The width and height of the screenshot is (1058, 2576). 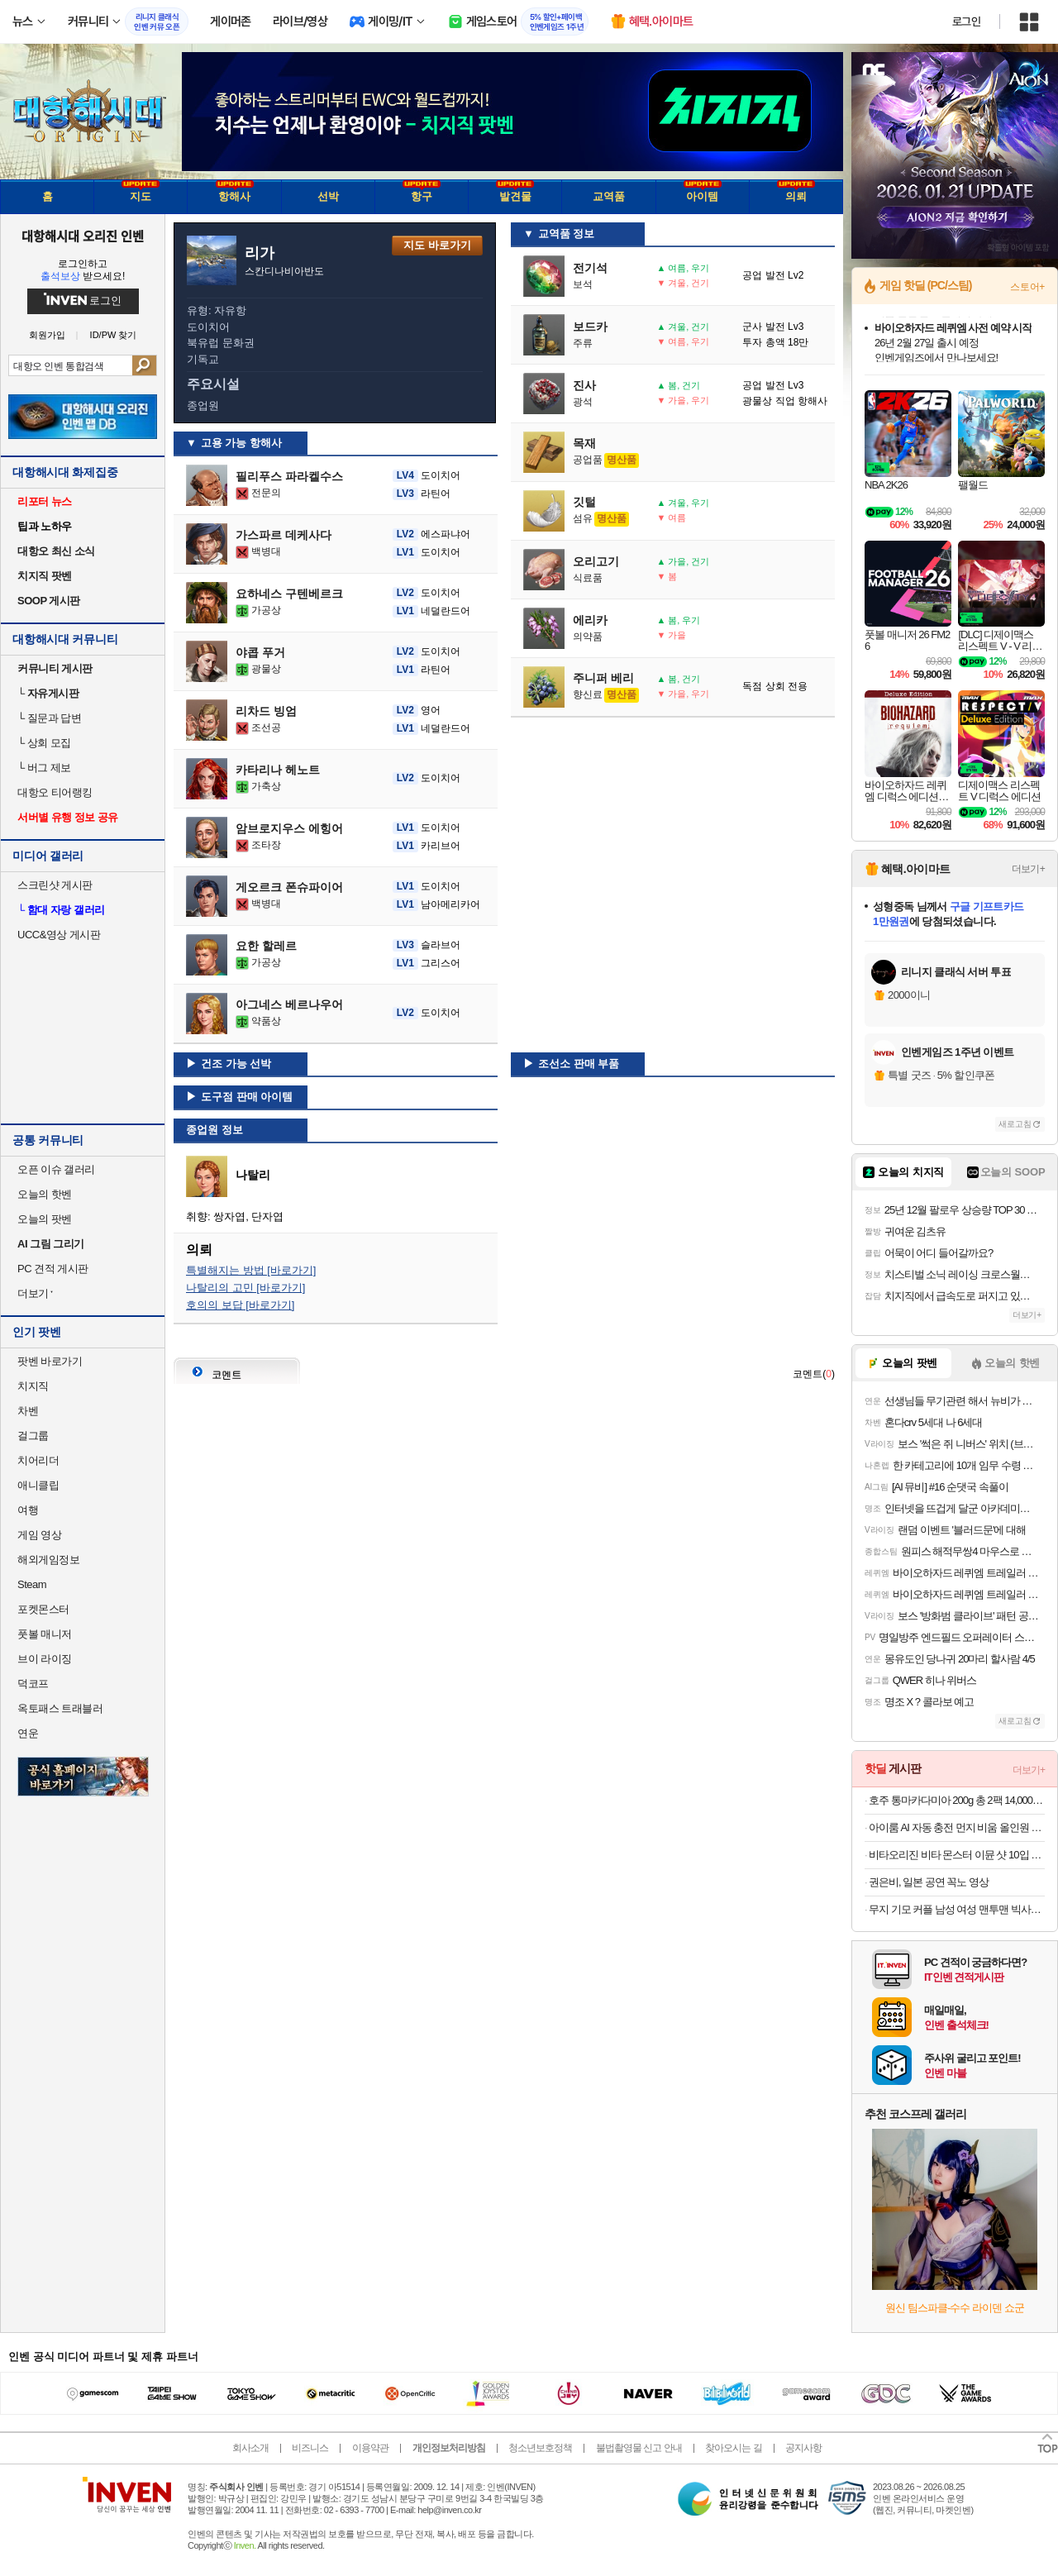 I want to click on 걸그룹, so click(x=33, y=1435).